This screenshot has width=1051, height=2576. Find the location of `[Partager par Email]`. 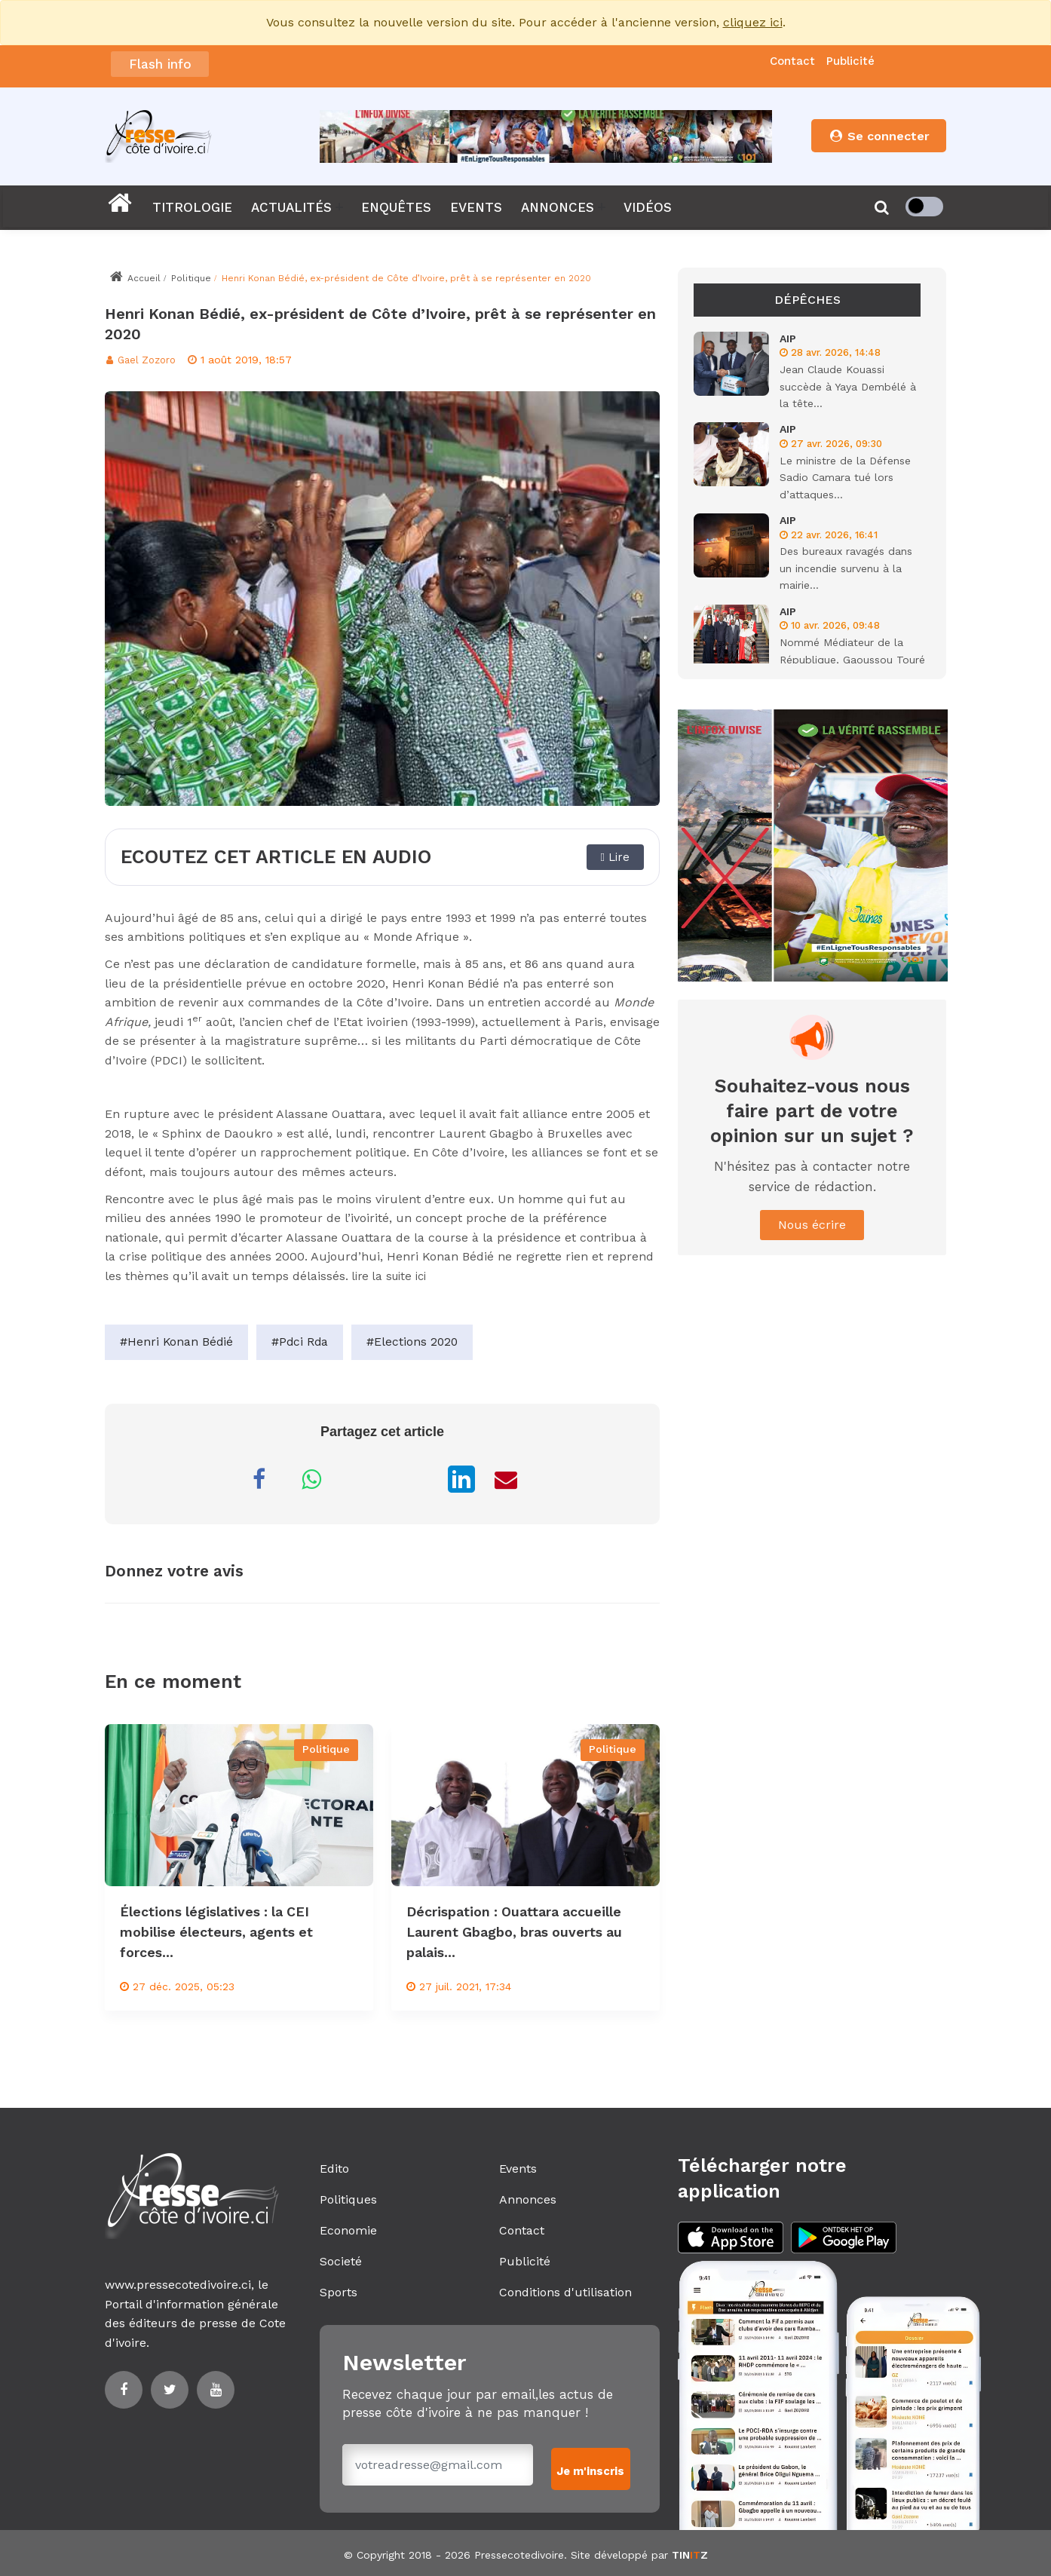

[Partager par Email] is located at coordinates (506, 1479).